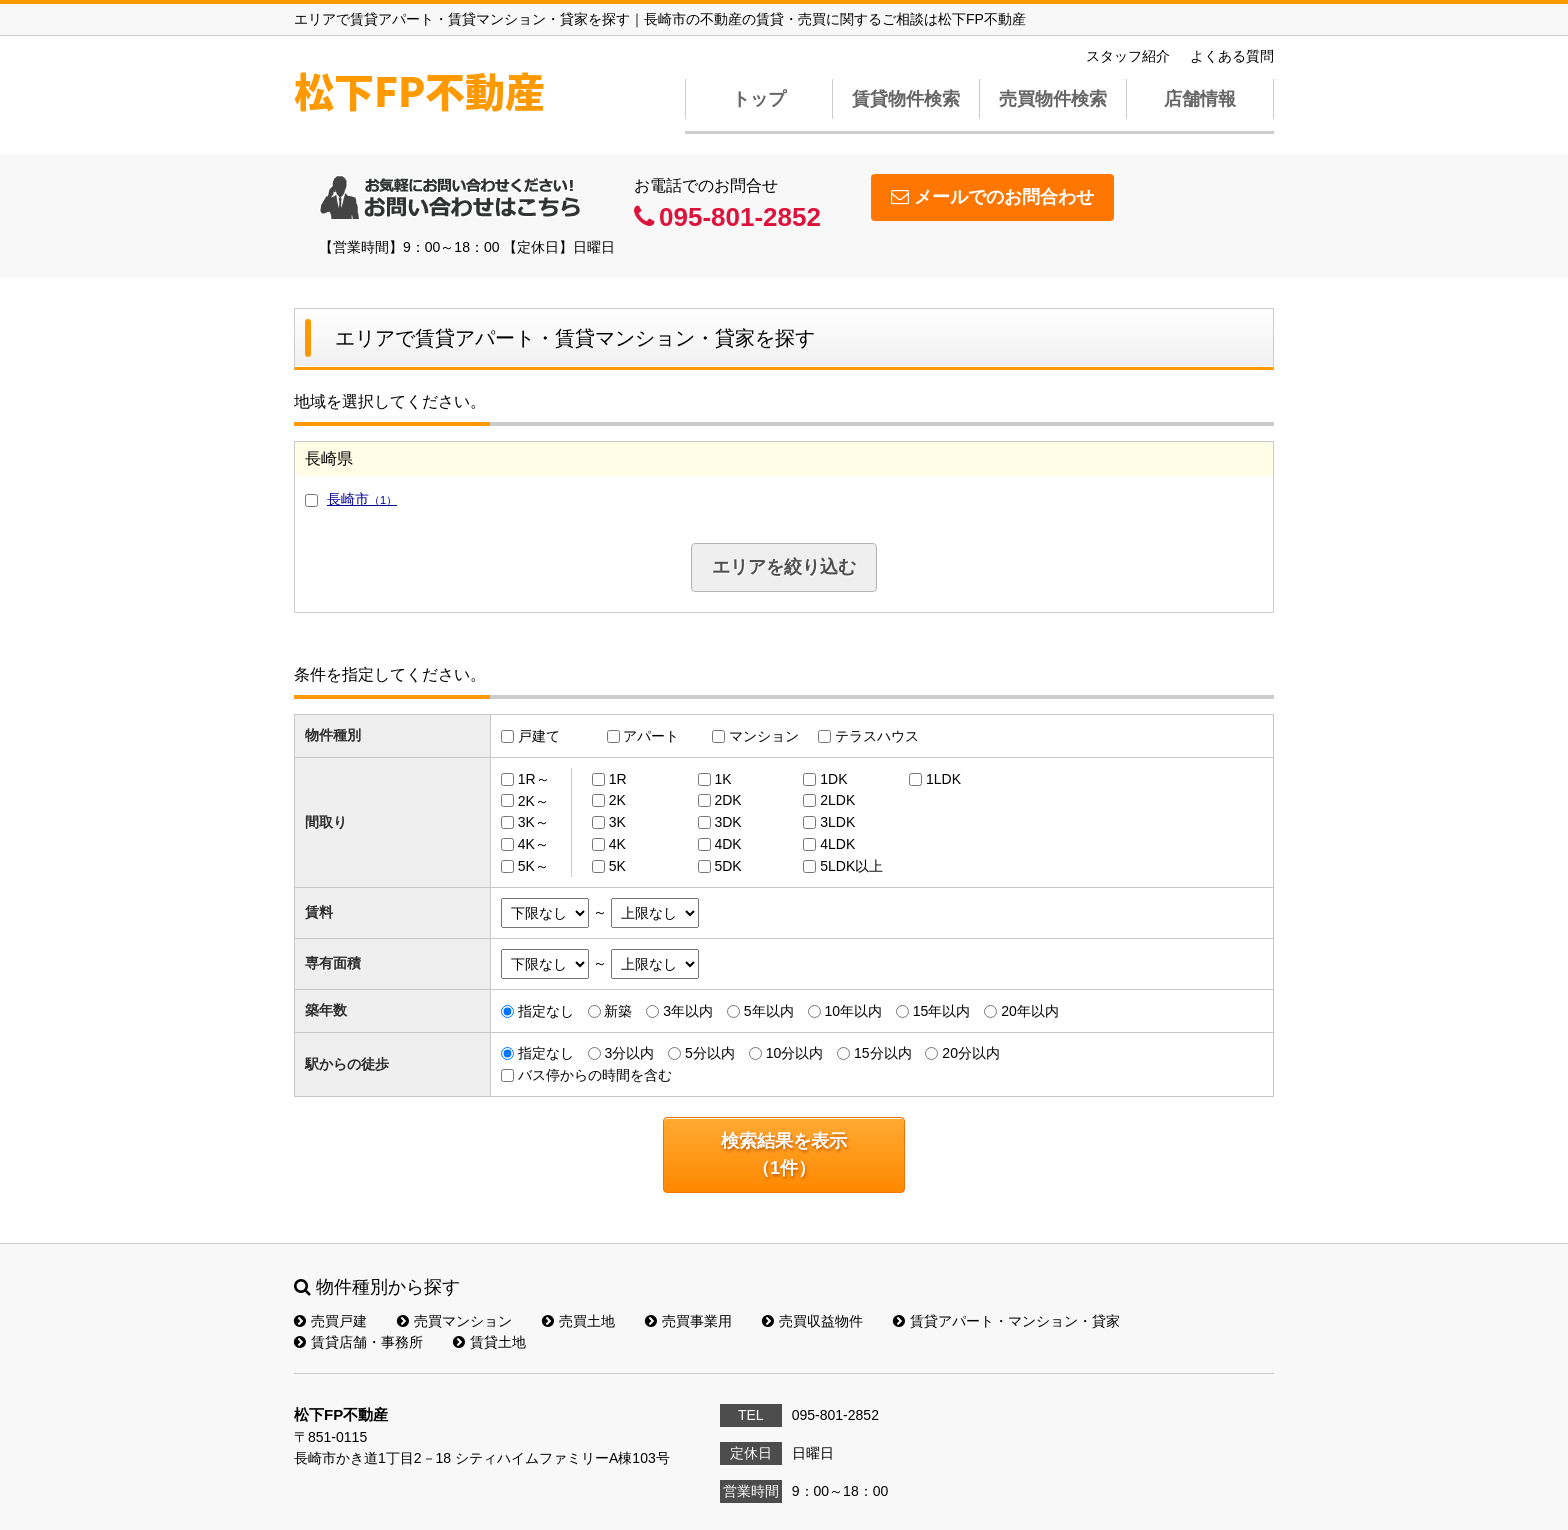  I want to click on 賃貸土地, so click(489, 1342).